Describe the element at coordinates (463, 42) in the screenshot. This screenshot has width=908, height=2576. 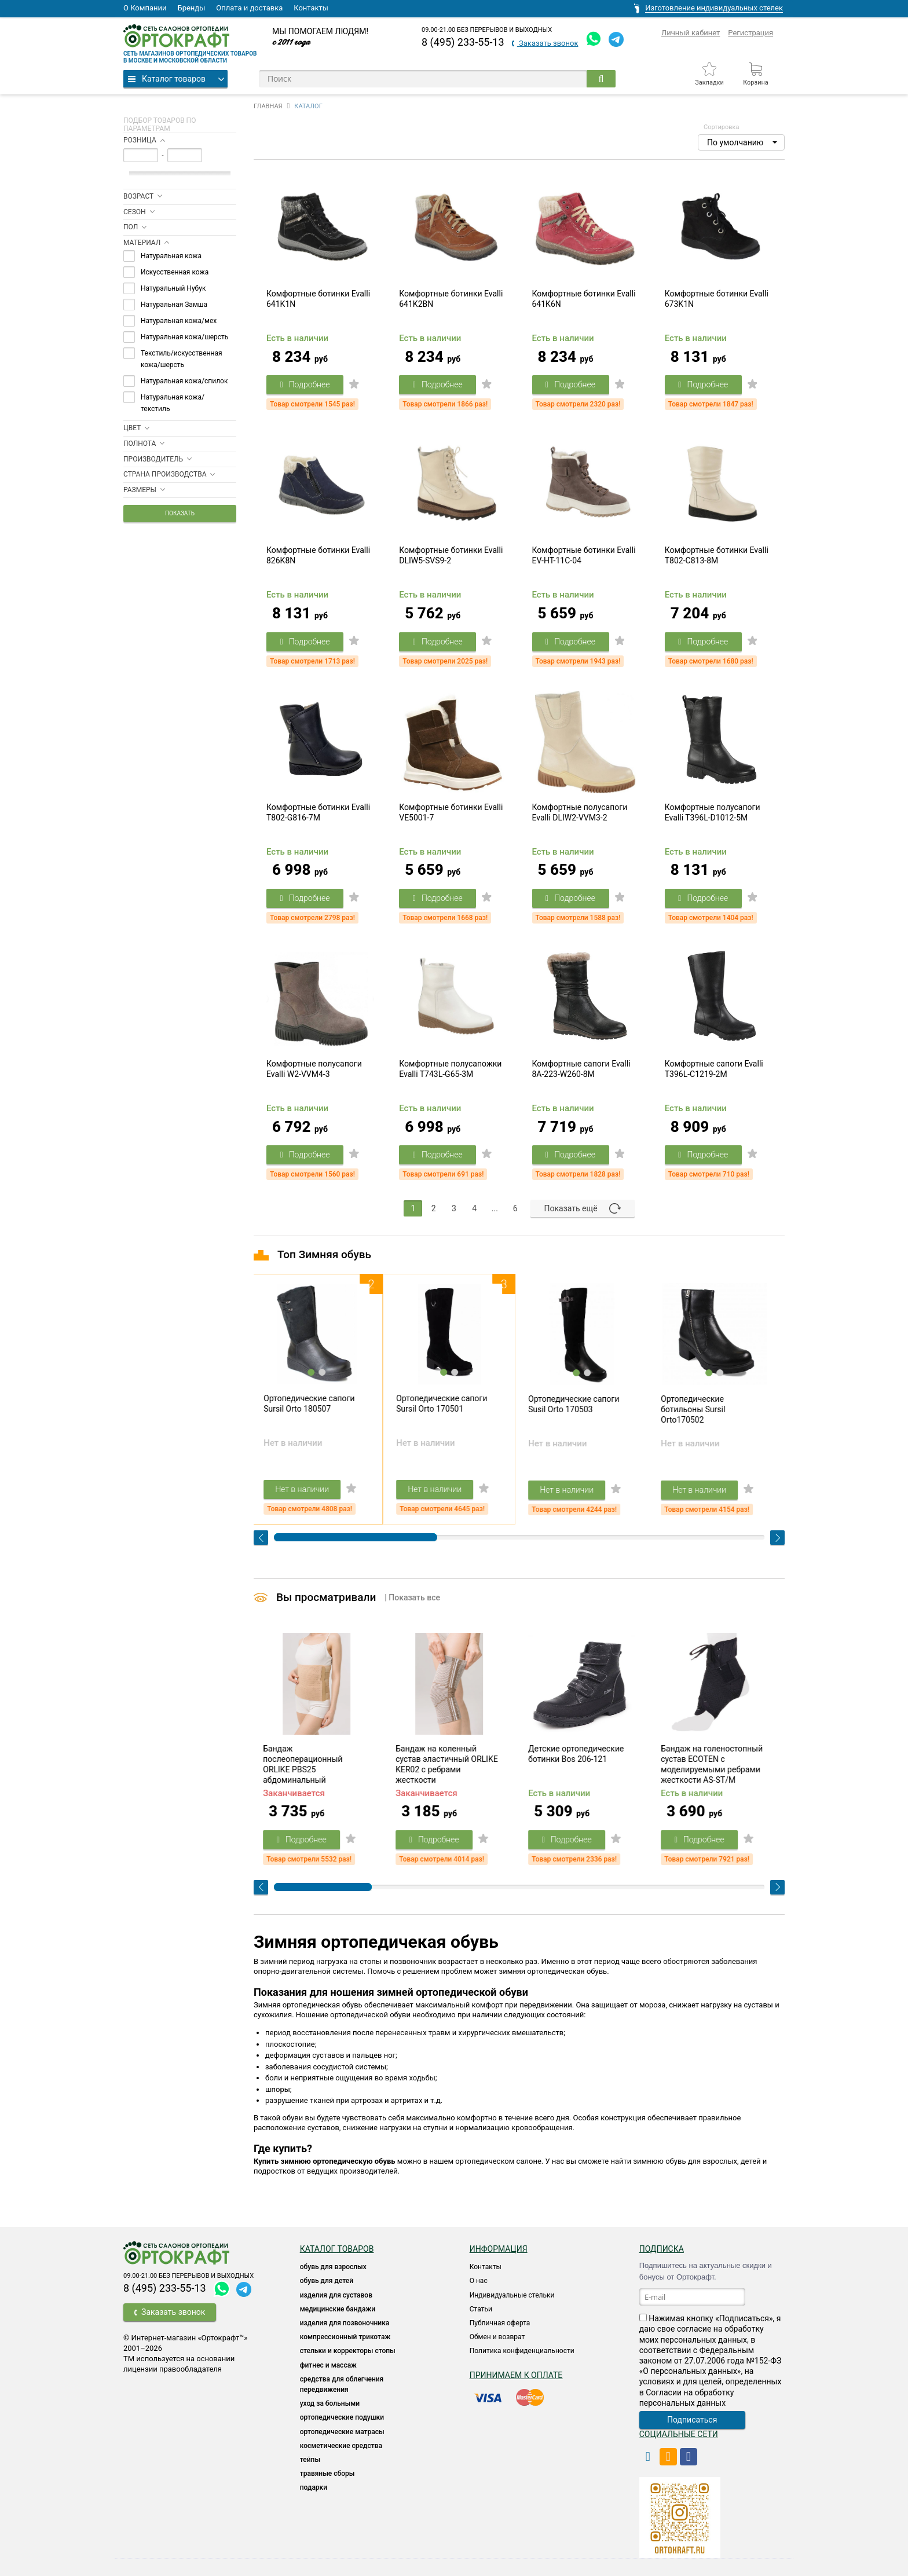
I see `8 (495) 233-55-13` at that location.